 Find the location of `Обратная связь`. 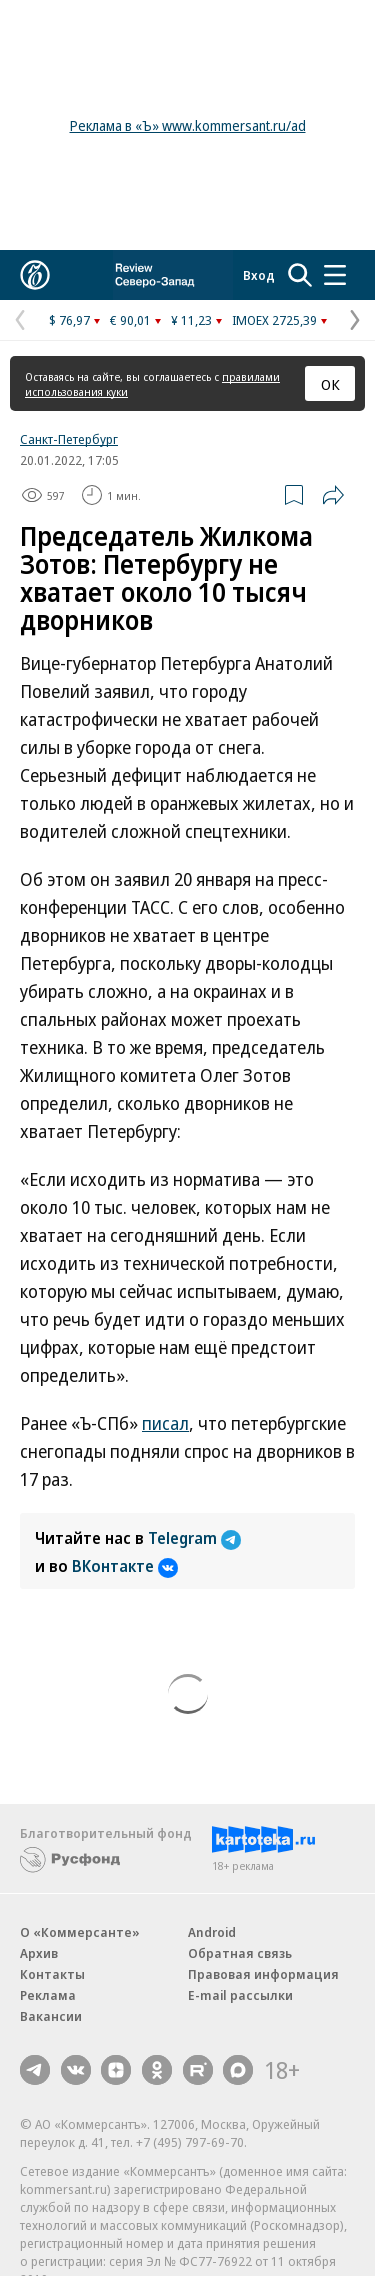

Обратная связь is located at coordinates (240, 1953).